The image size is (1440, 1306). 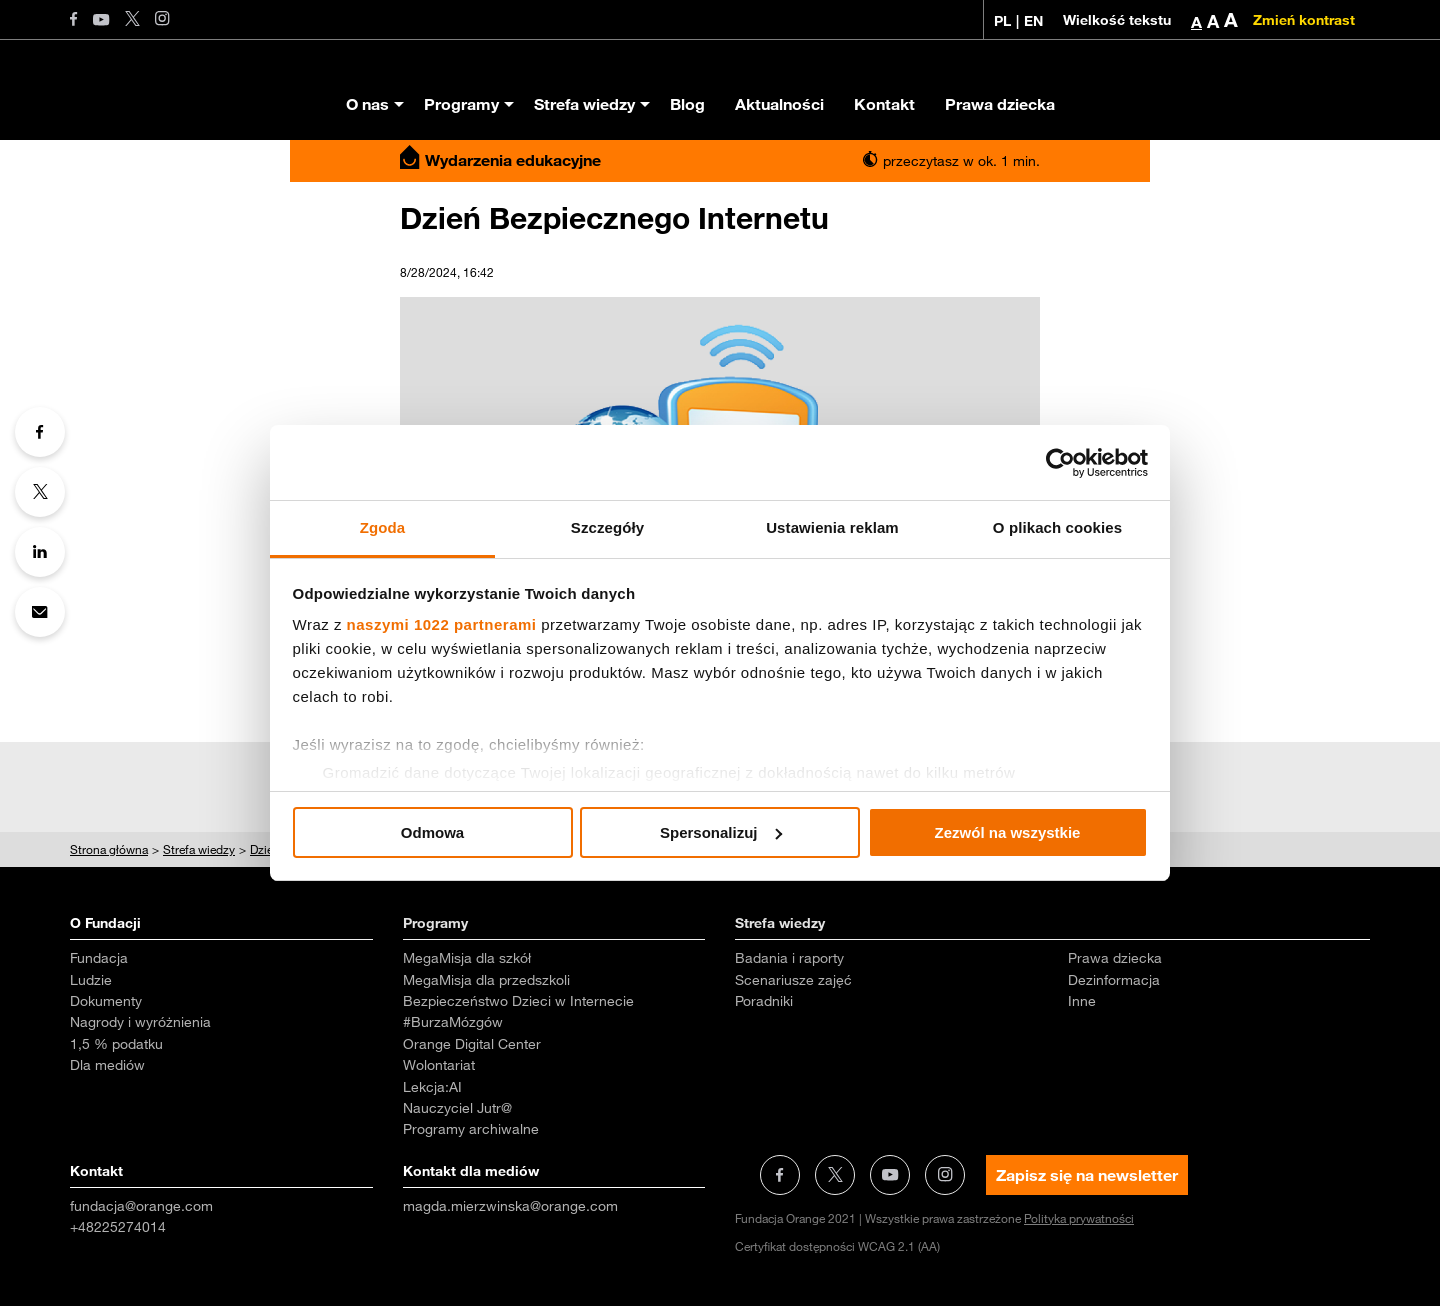 I want to click on Programy, so click(x=461, y=104).